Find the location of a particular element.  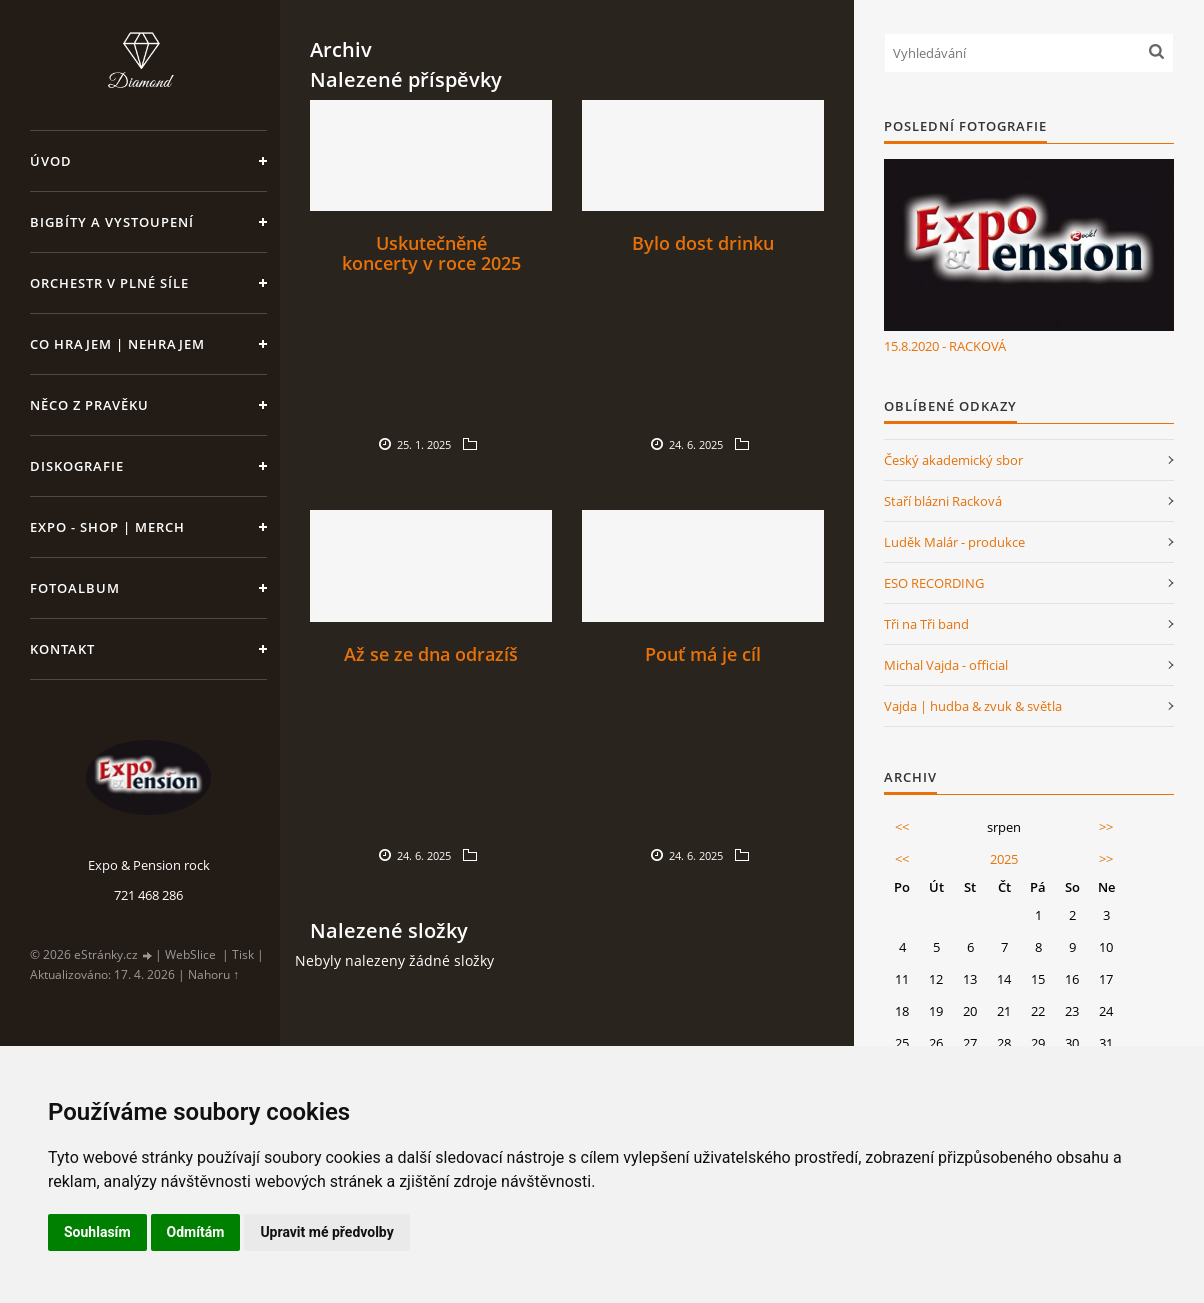

Staří blázni Racková is located at coordinates (943, 501).